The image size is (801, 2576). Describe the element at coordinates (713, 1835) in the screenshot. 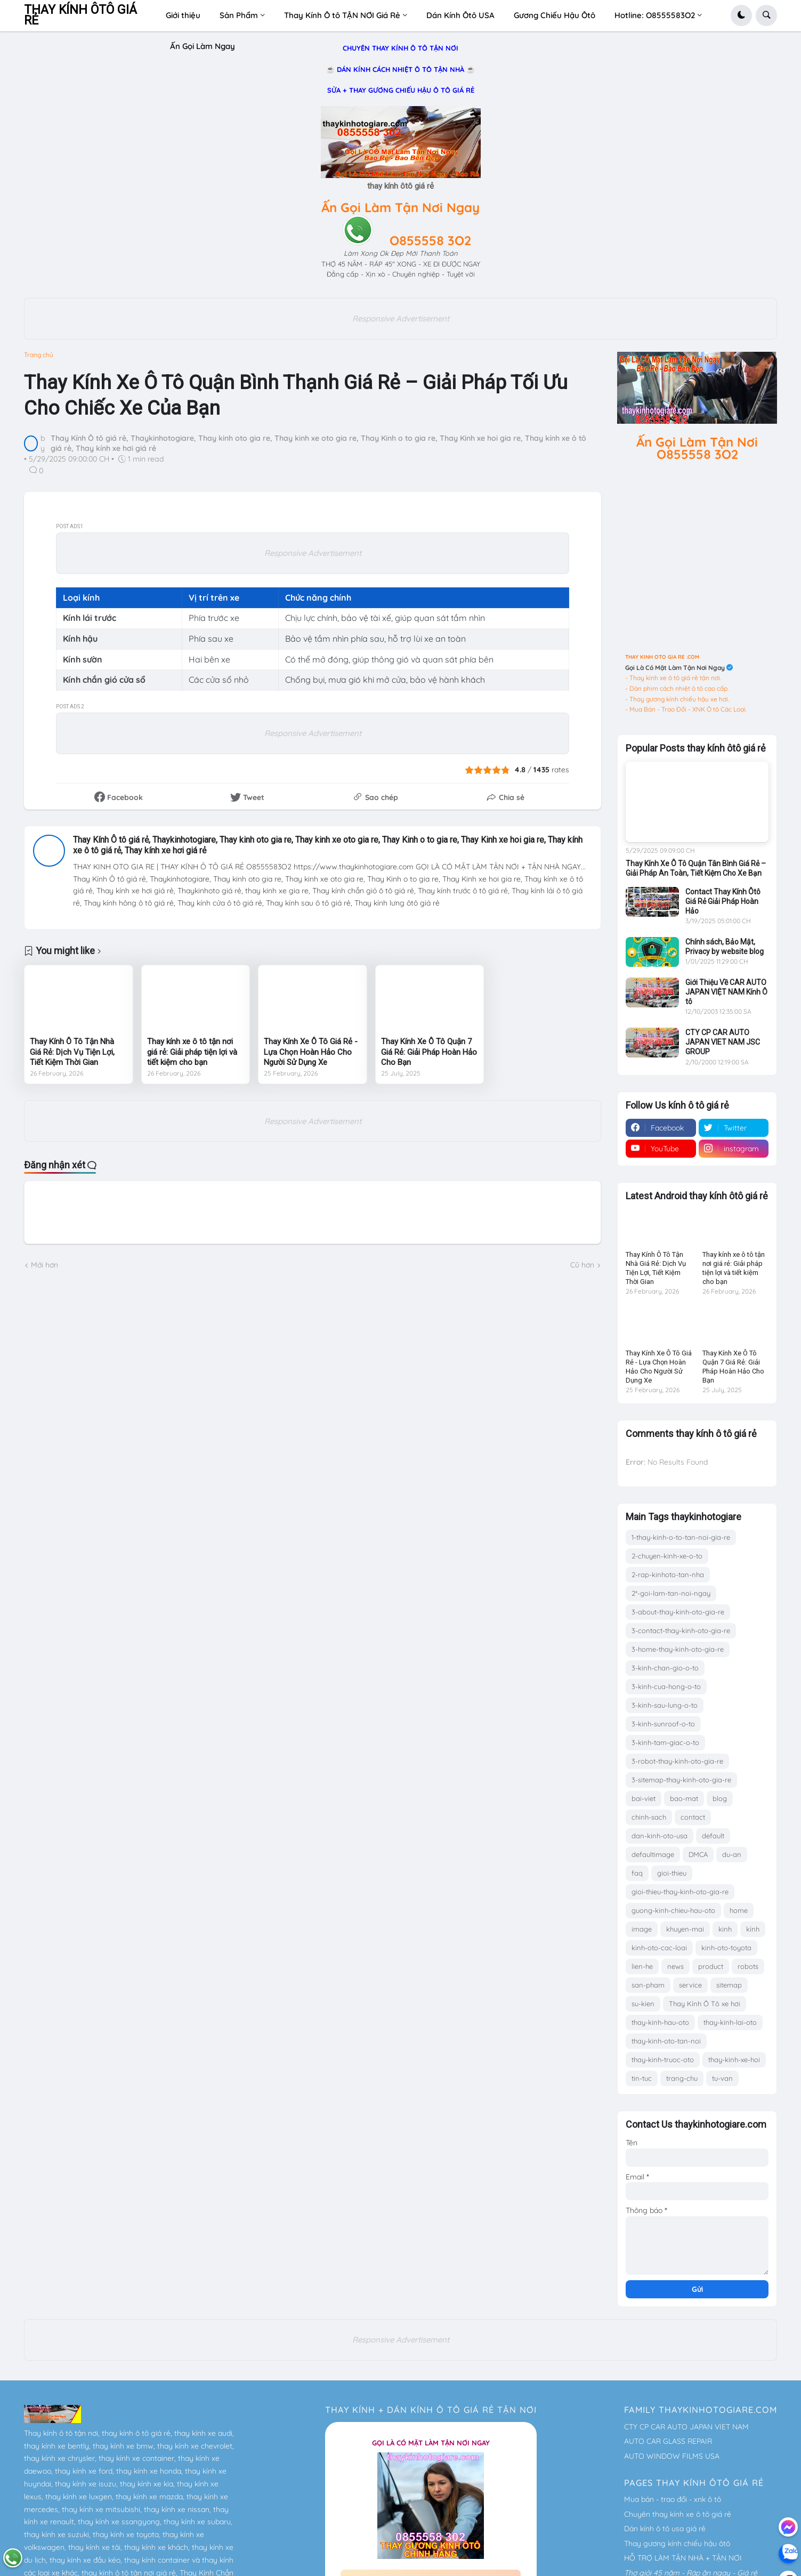

I see `default` at that location.